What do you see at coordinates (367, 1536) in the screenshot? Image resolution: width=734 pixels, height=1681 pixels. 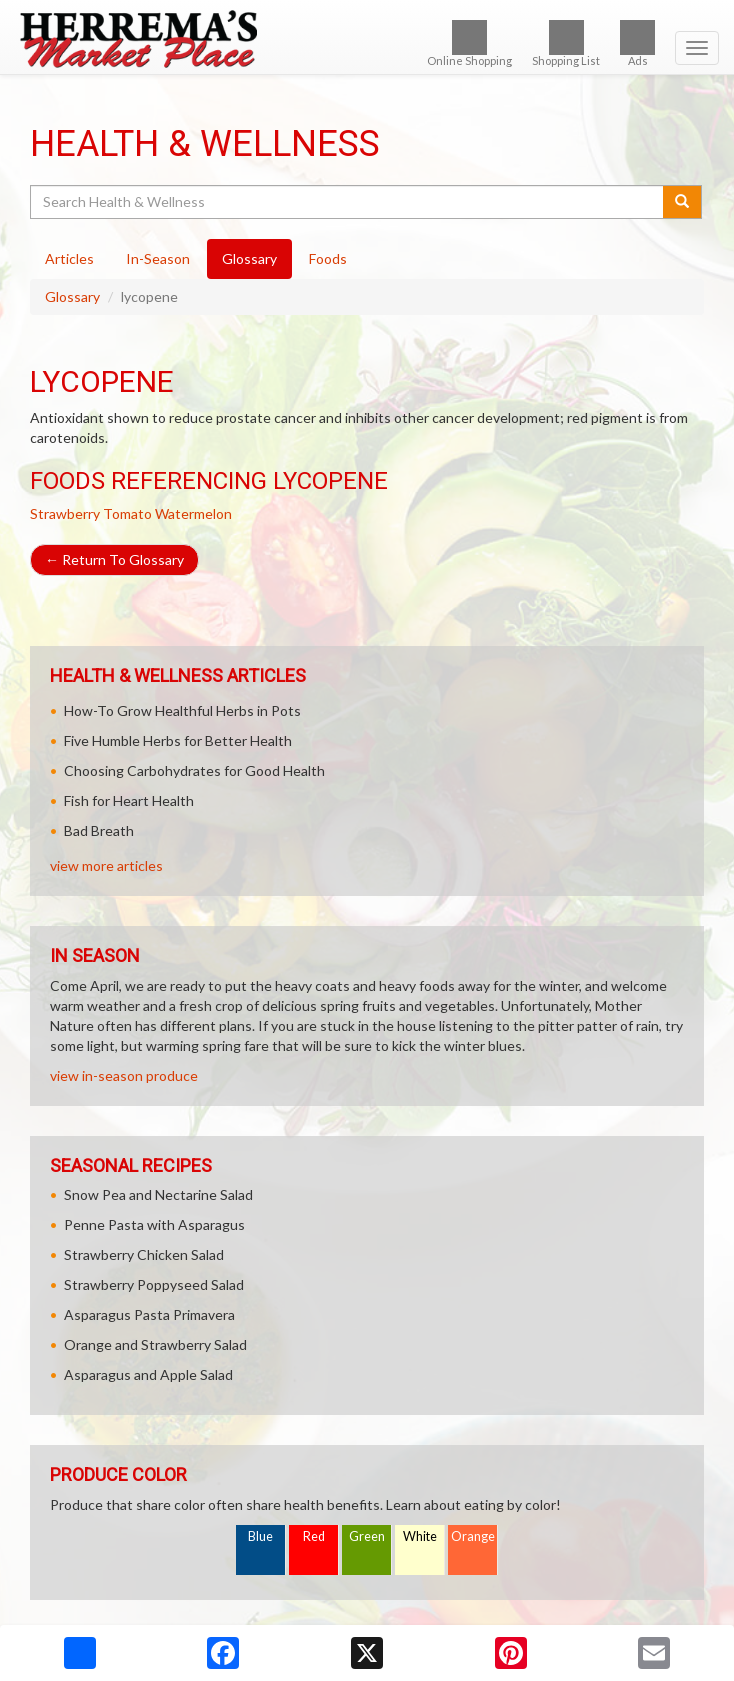 I see `Green` at bounding box center [367, 1536].